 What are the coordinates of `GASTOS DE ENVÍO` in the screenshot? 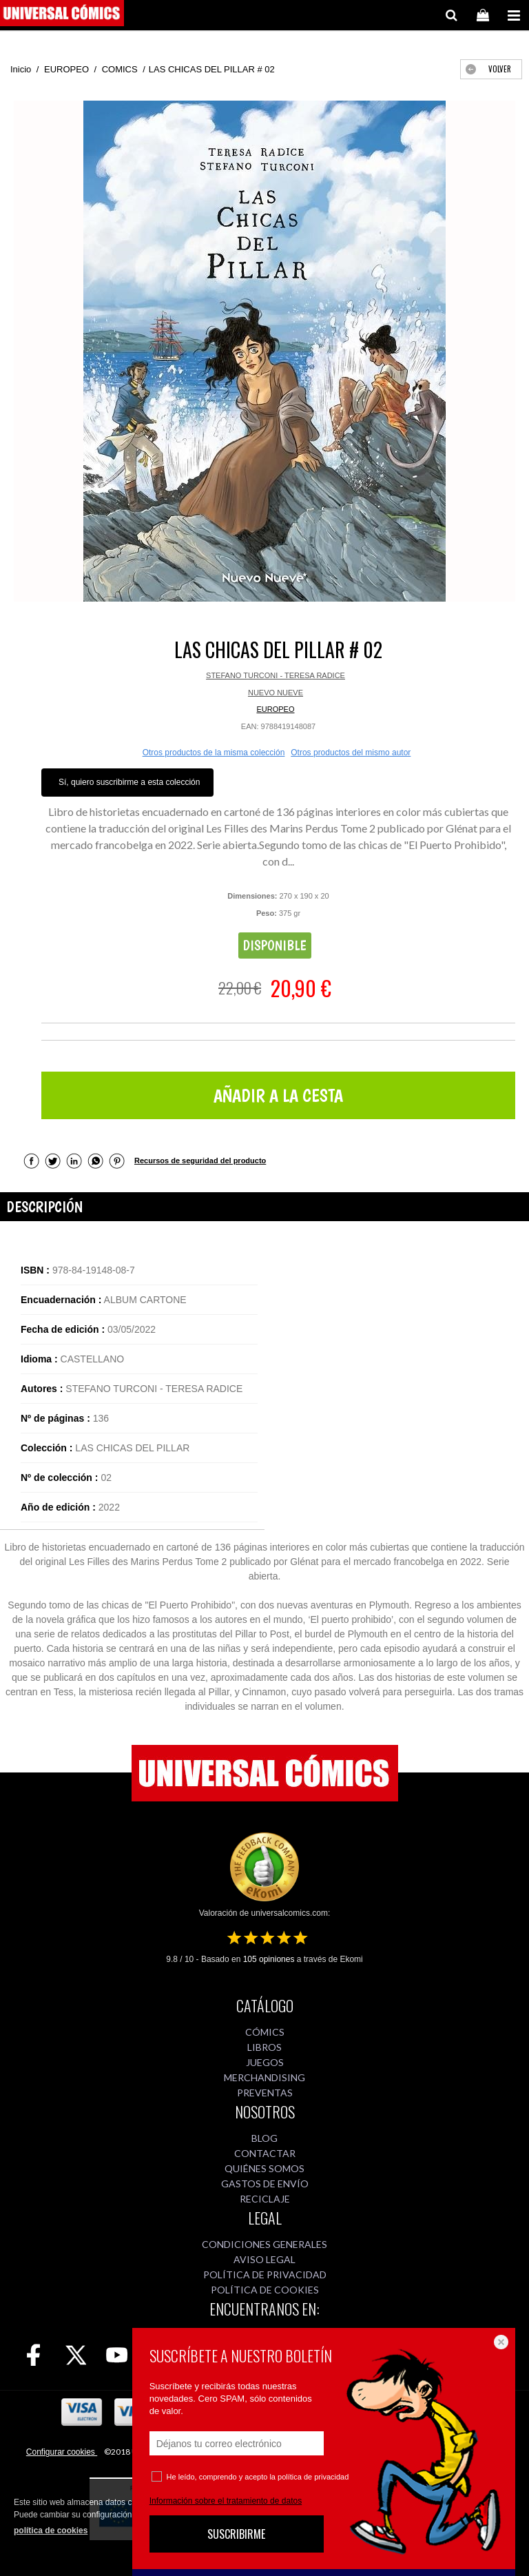 It's located at (265, 2183).